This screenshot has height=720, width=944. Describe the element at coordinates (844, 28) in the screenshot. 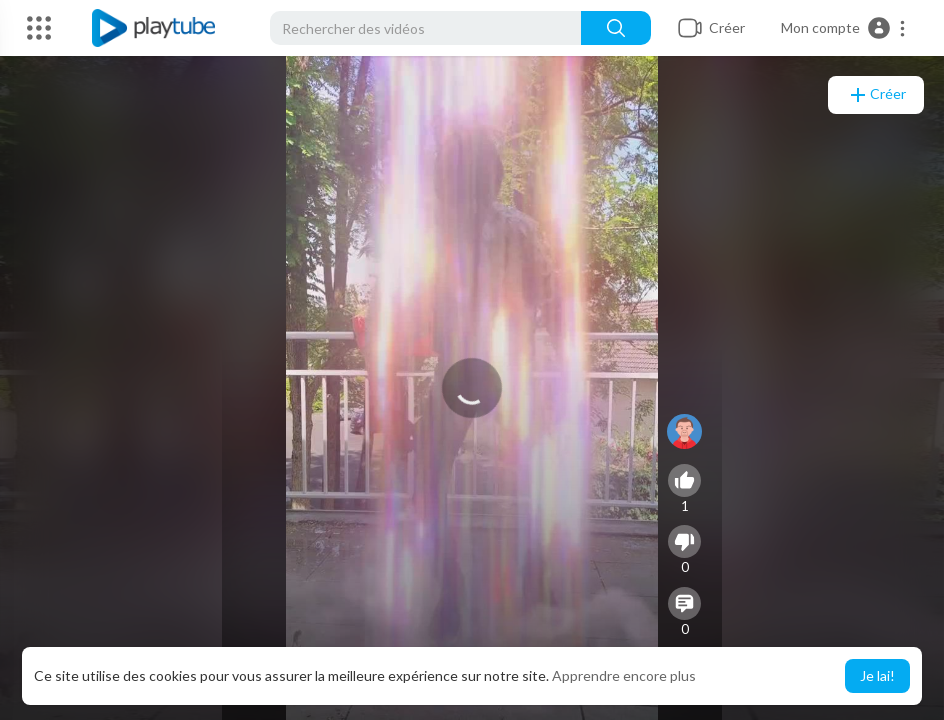

I see `[button]` at that location.